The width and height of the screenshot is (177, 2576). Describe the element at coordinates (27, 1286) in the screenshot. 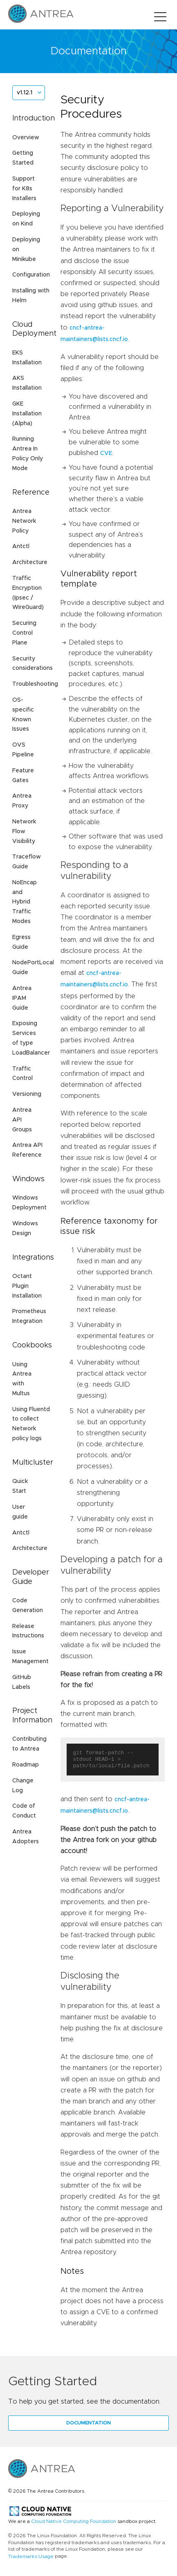

I see `Octant Plugin Installation` at that location.